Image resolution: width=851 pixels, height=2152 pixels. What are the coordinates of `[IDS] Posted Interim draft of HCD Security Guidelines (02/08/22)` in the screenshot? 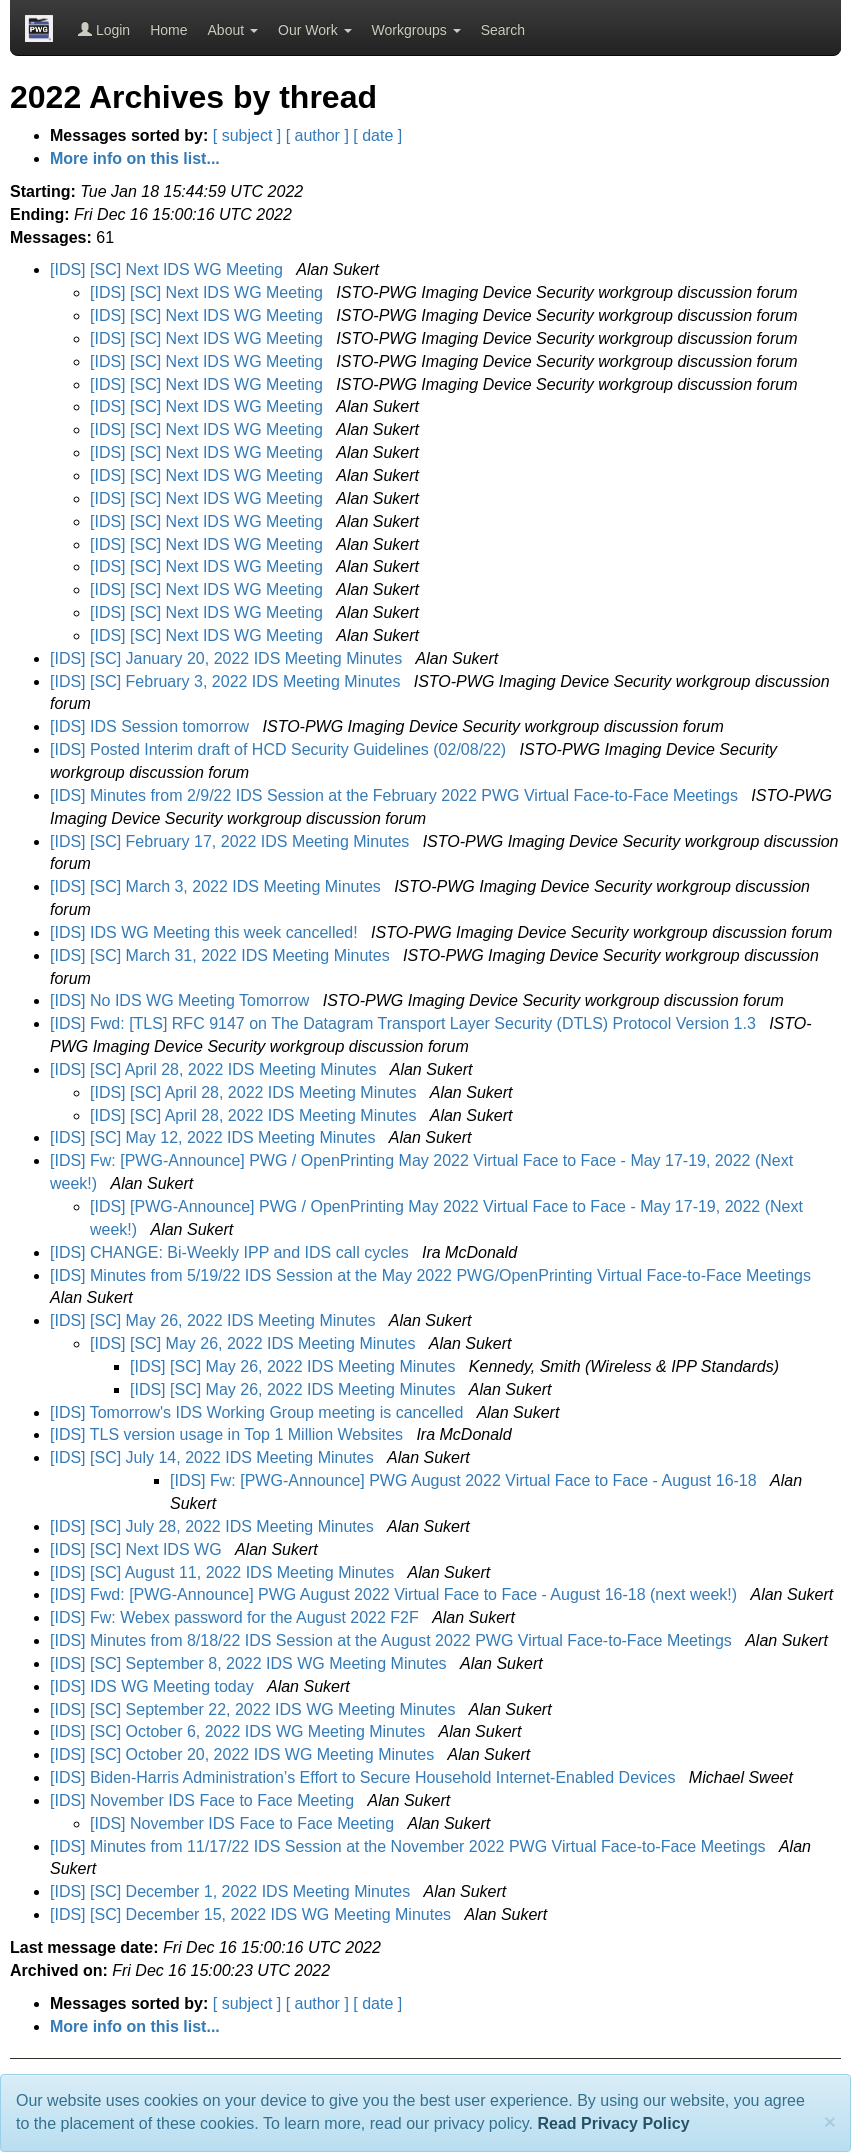 It's located at (280, 749).